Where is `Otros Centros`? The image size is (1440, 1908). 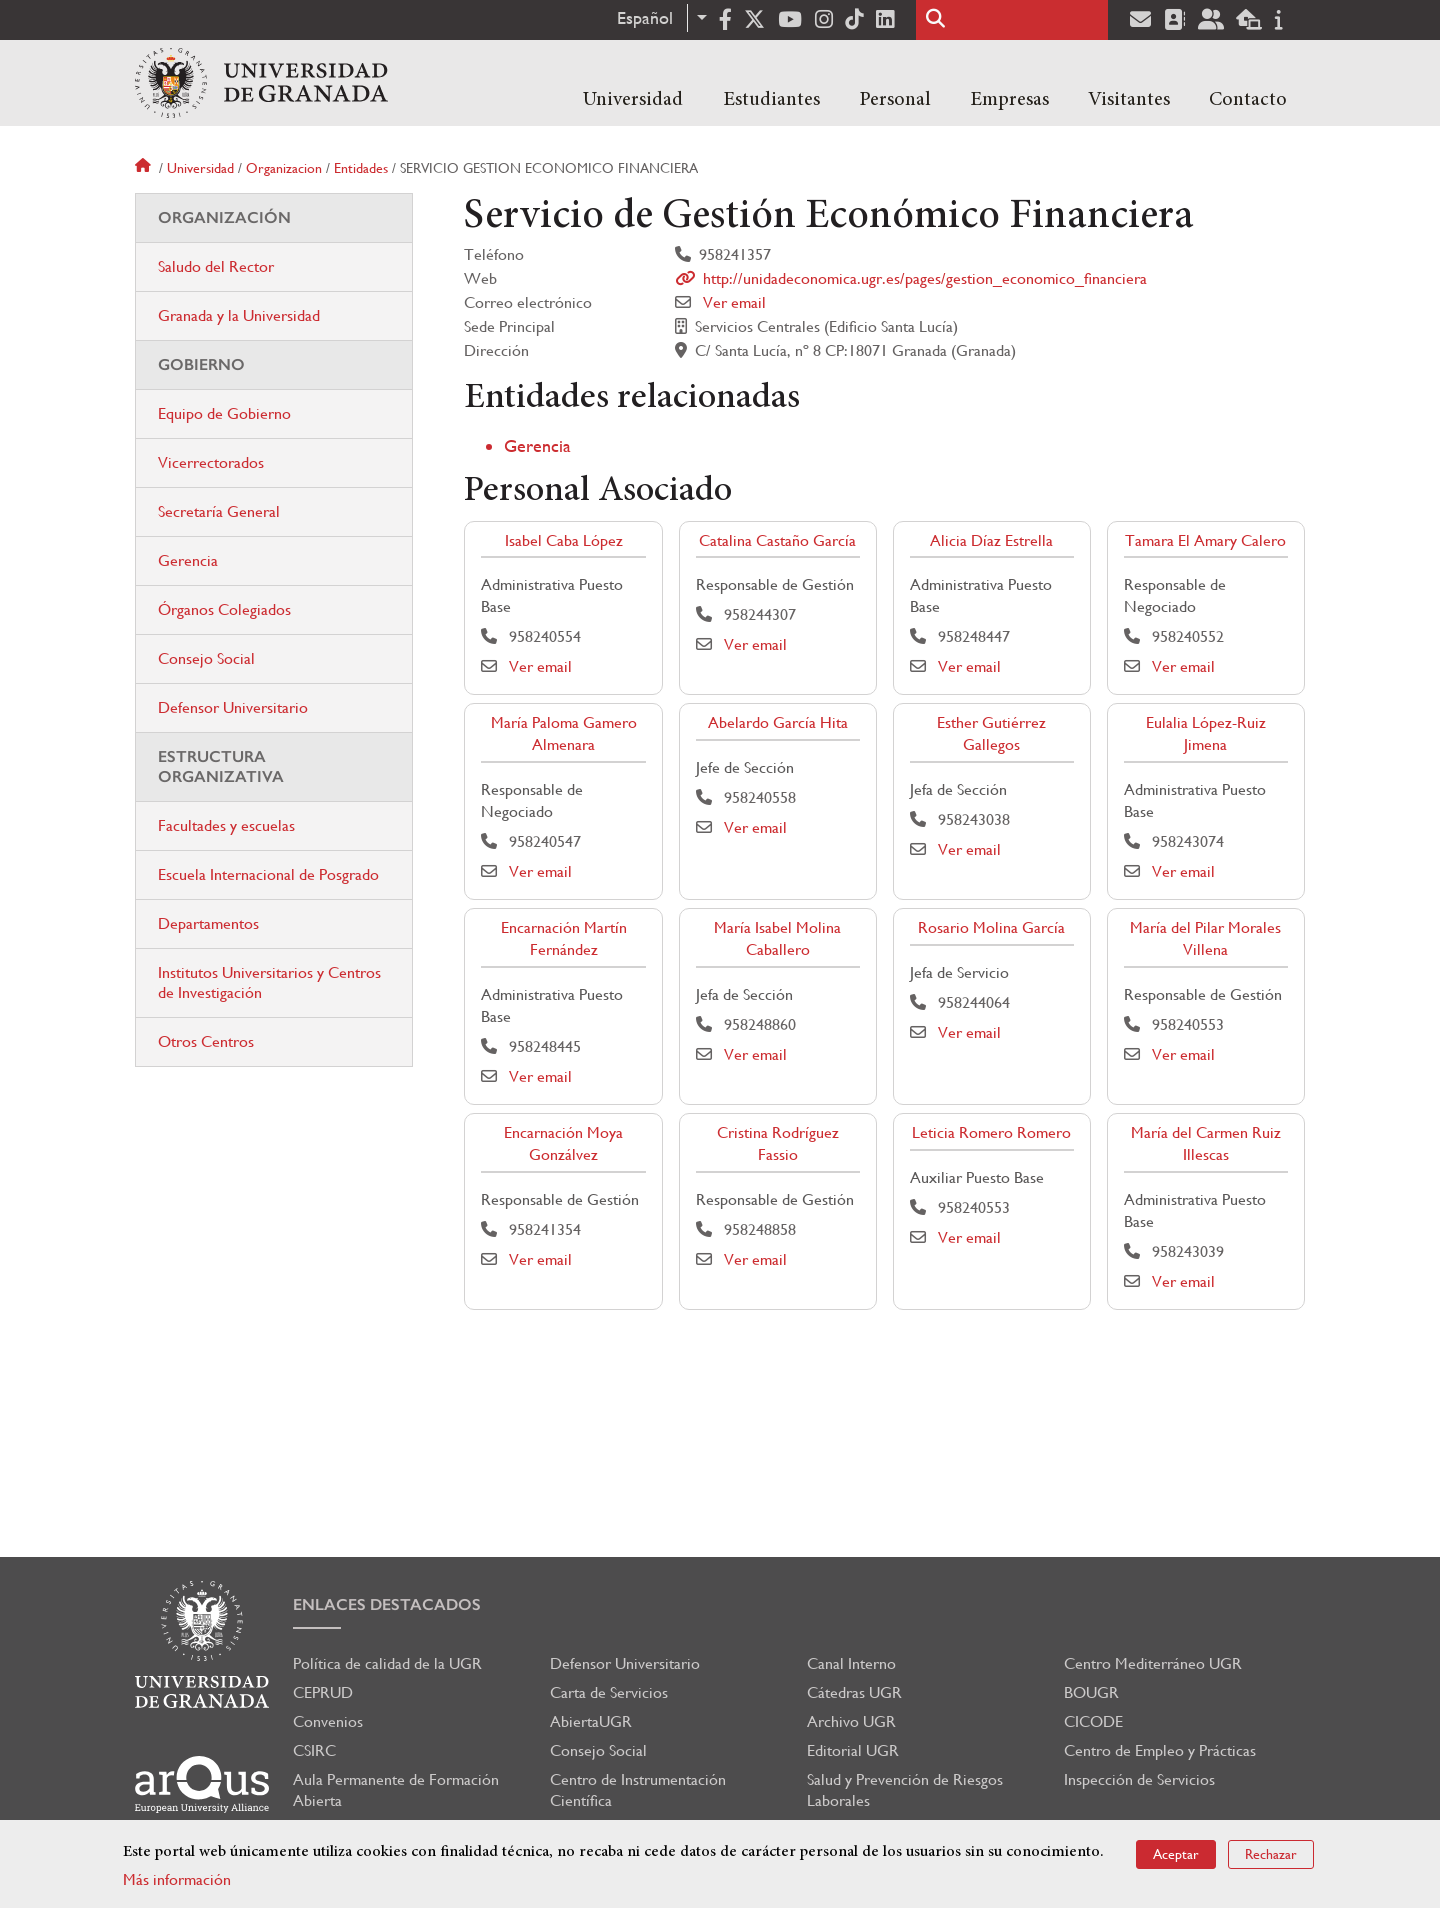 Otros Centros is located at coordinates (206, 1041).